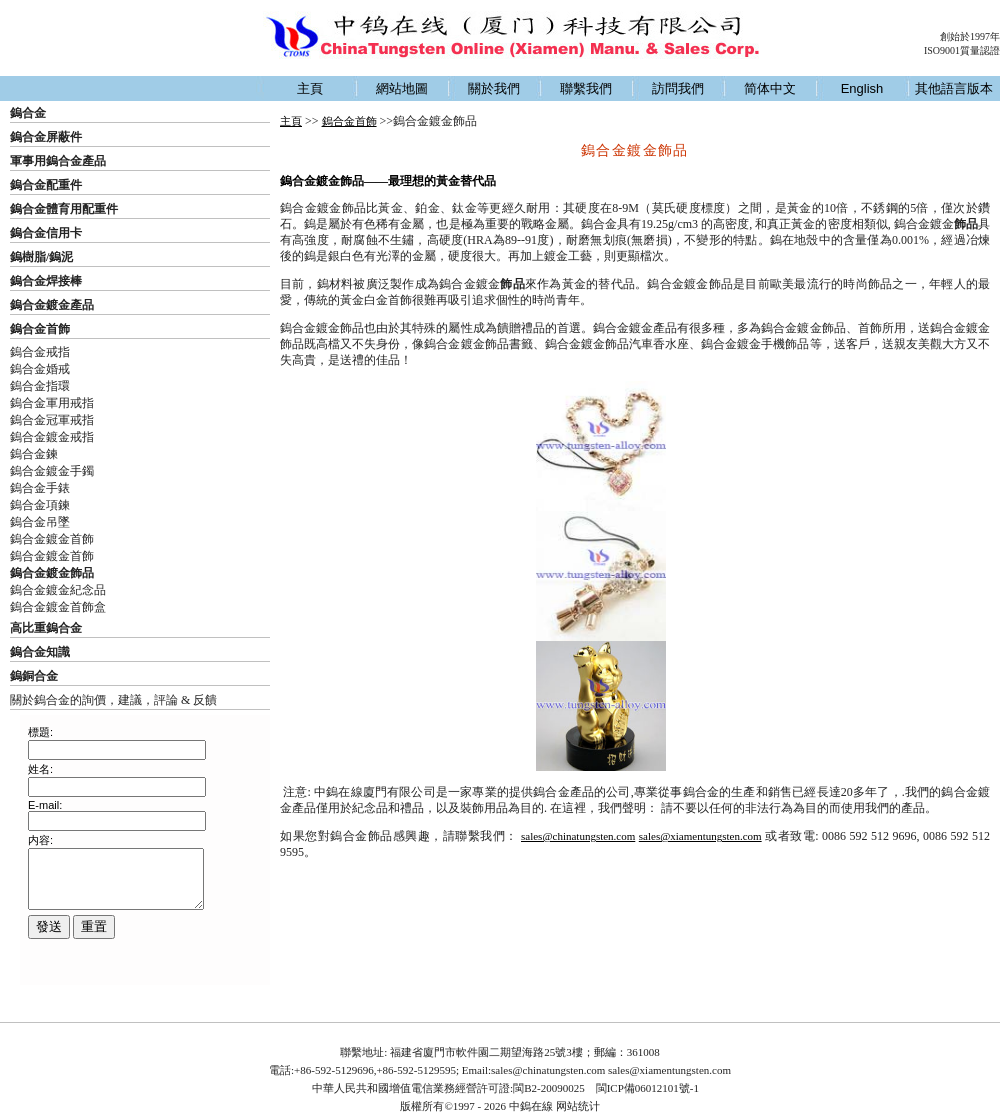  Describe the element at coordinates (28, 113) in the screenshot. I see `鎢合金` at that location.